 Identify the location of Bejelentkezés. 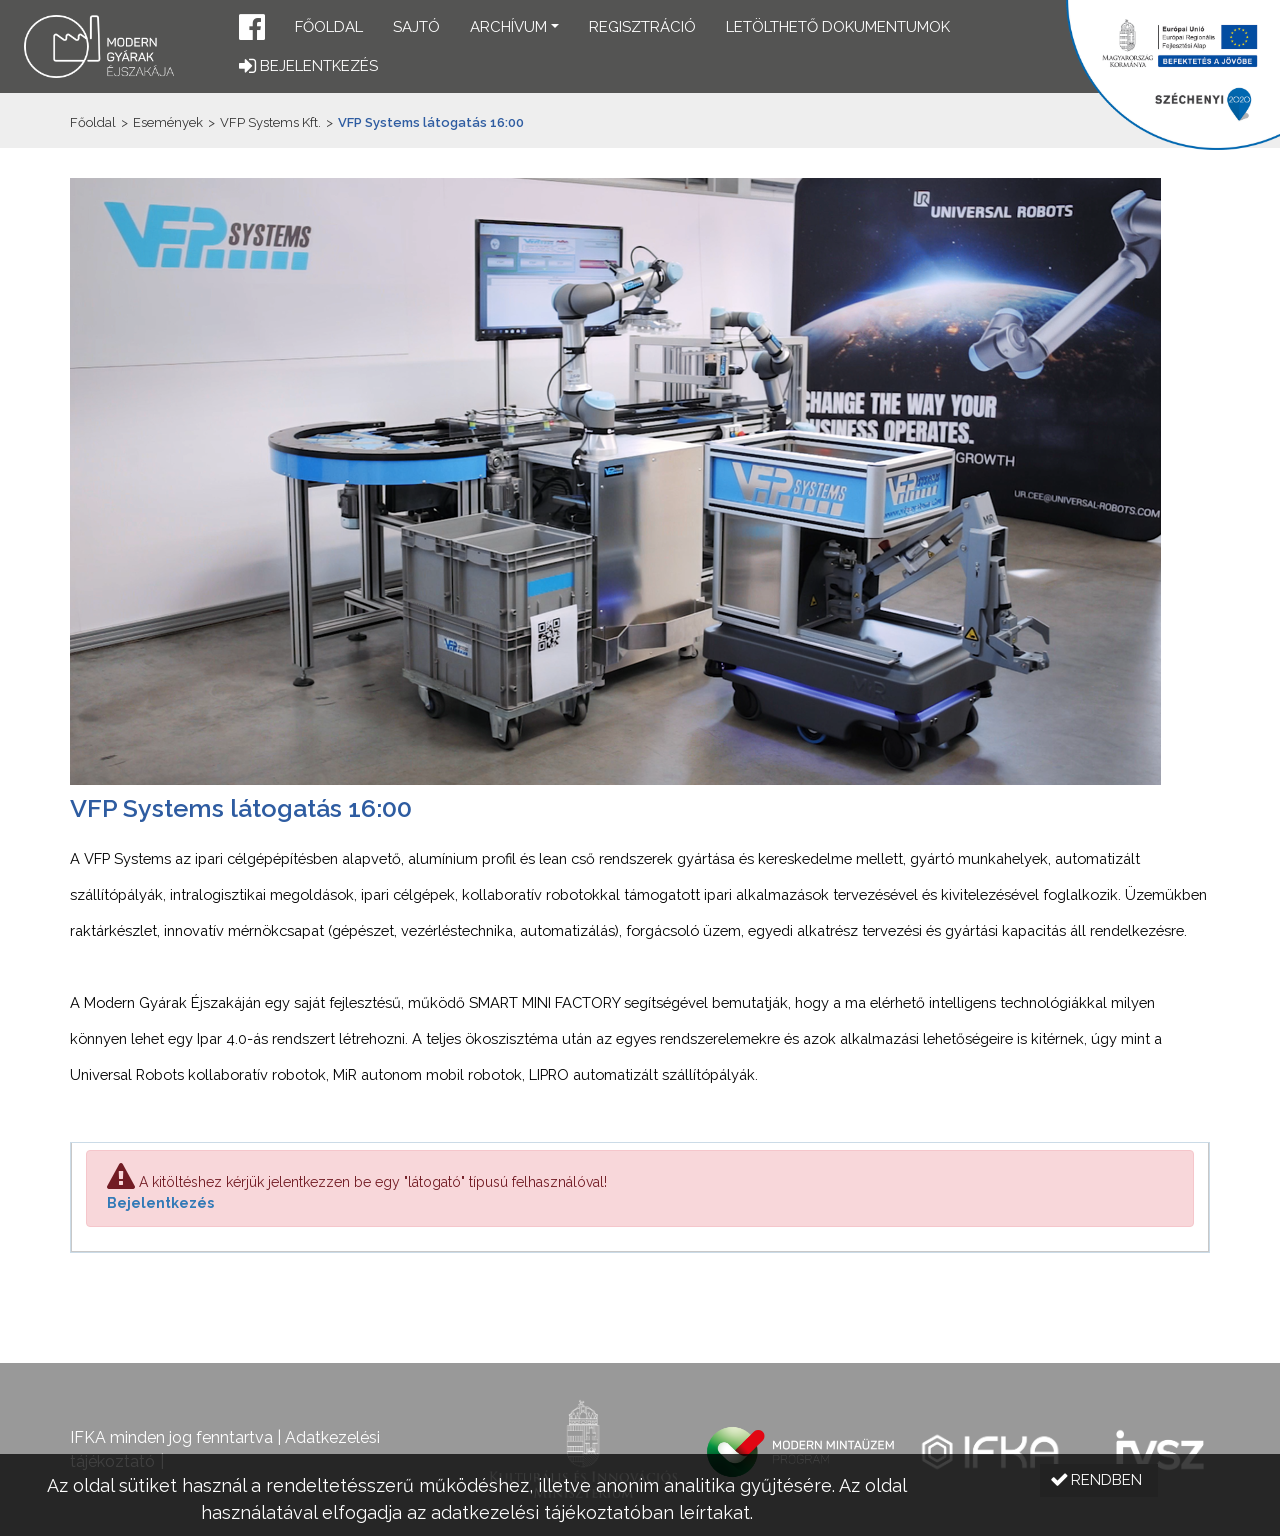
(160, 1203).